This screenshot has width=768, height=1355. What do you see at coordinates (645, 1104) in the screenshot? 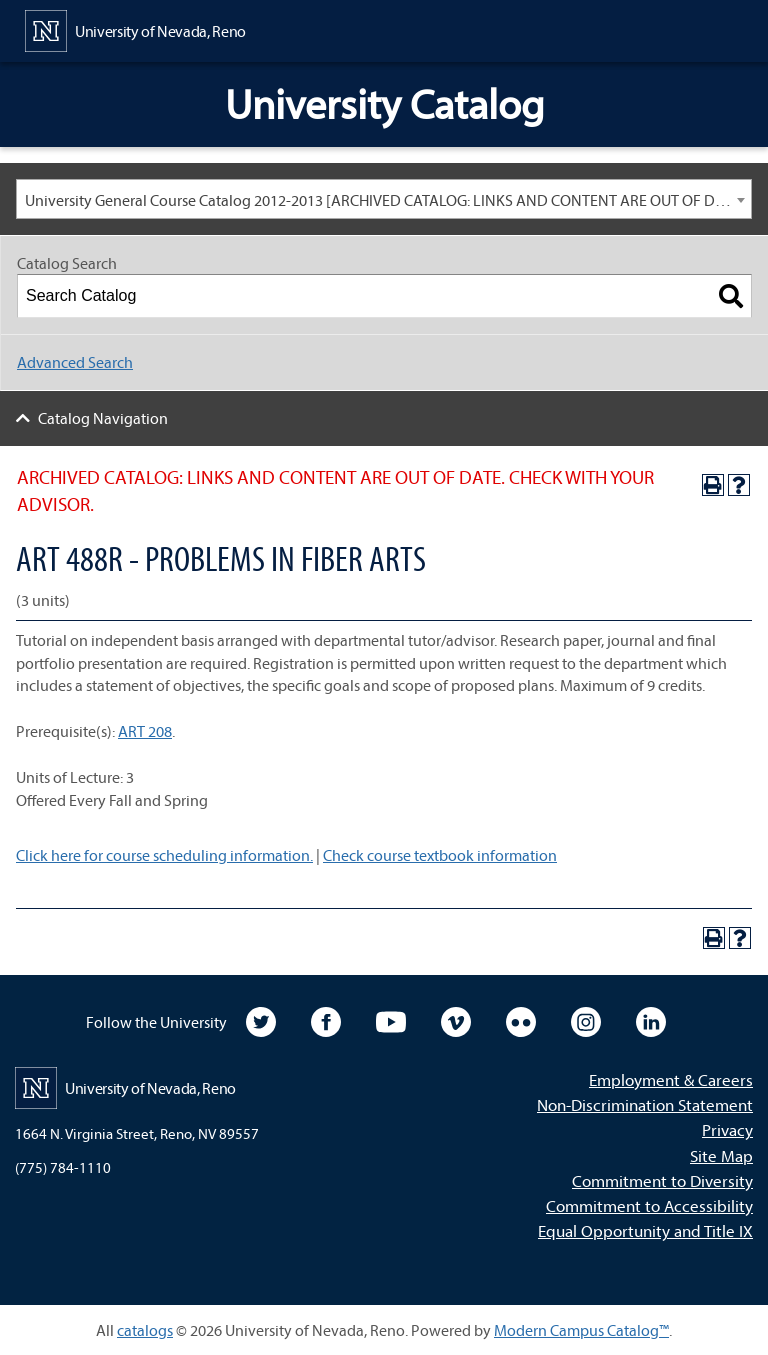
I see `Non-Discrimination Statement` at bounding box center [645, 1104].